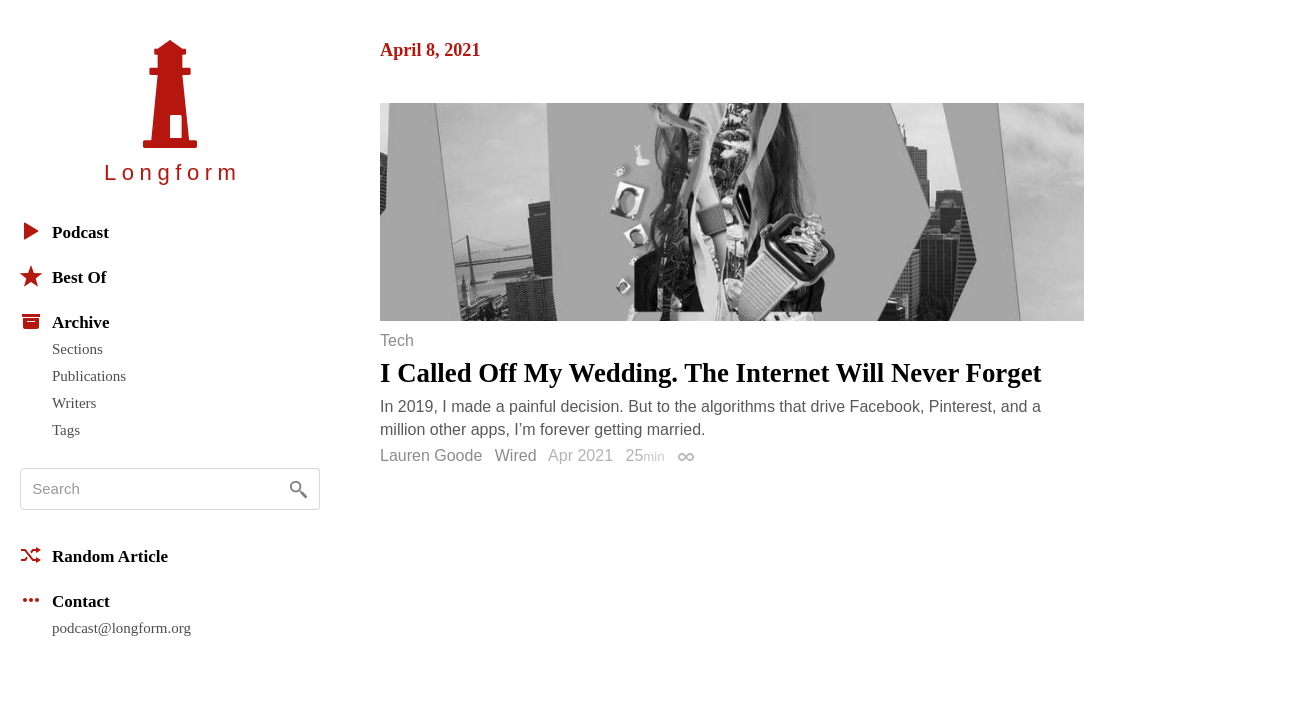 The image size is (1289, 720). I want to click on Sections, so click(77, 349).